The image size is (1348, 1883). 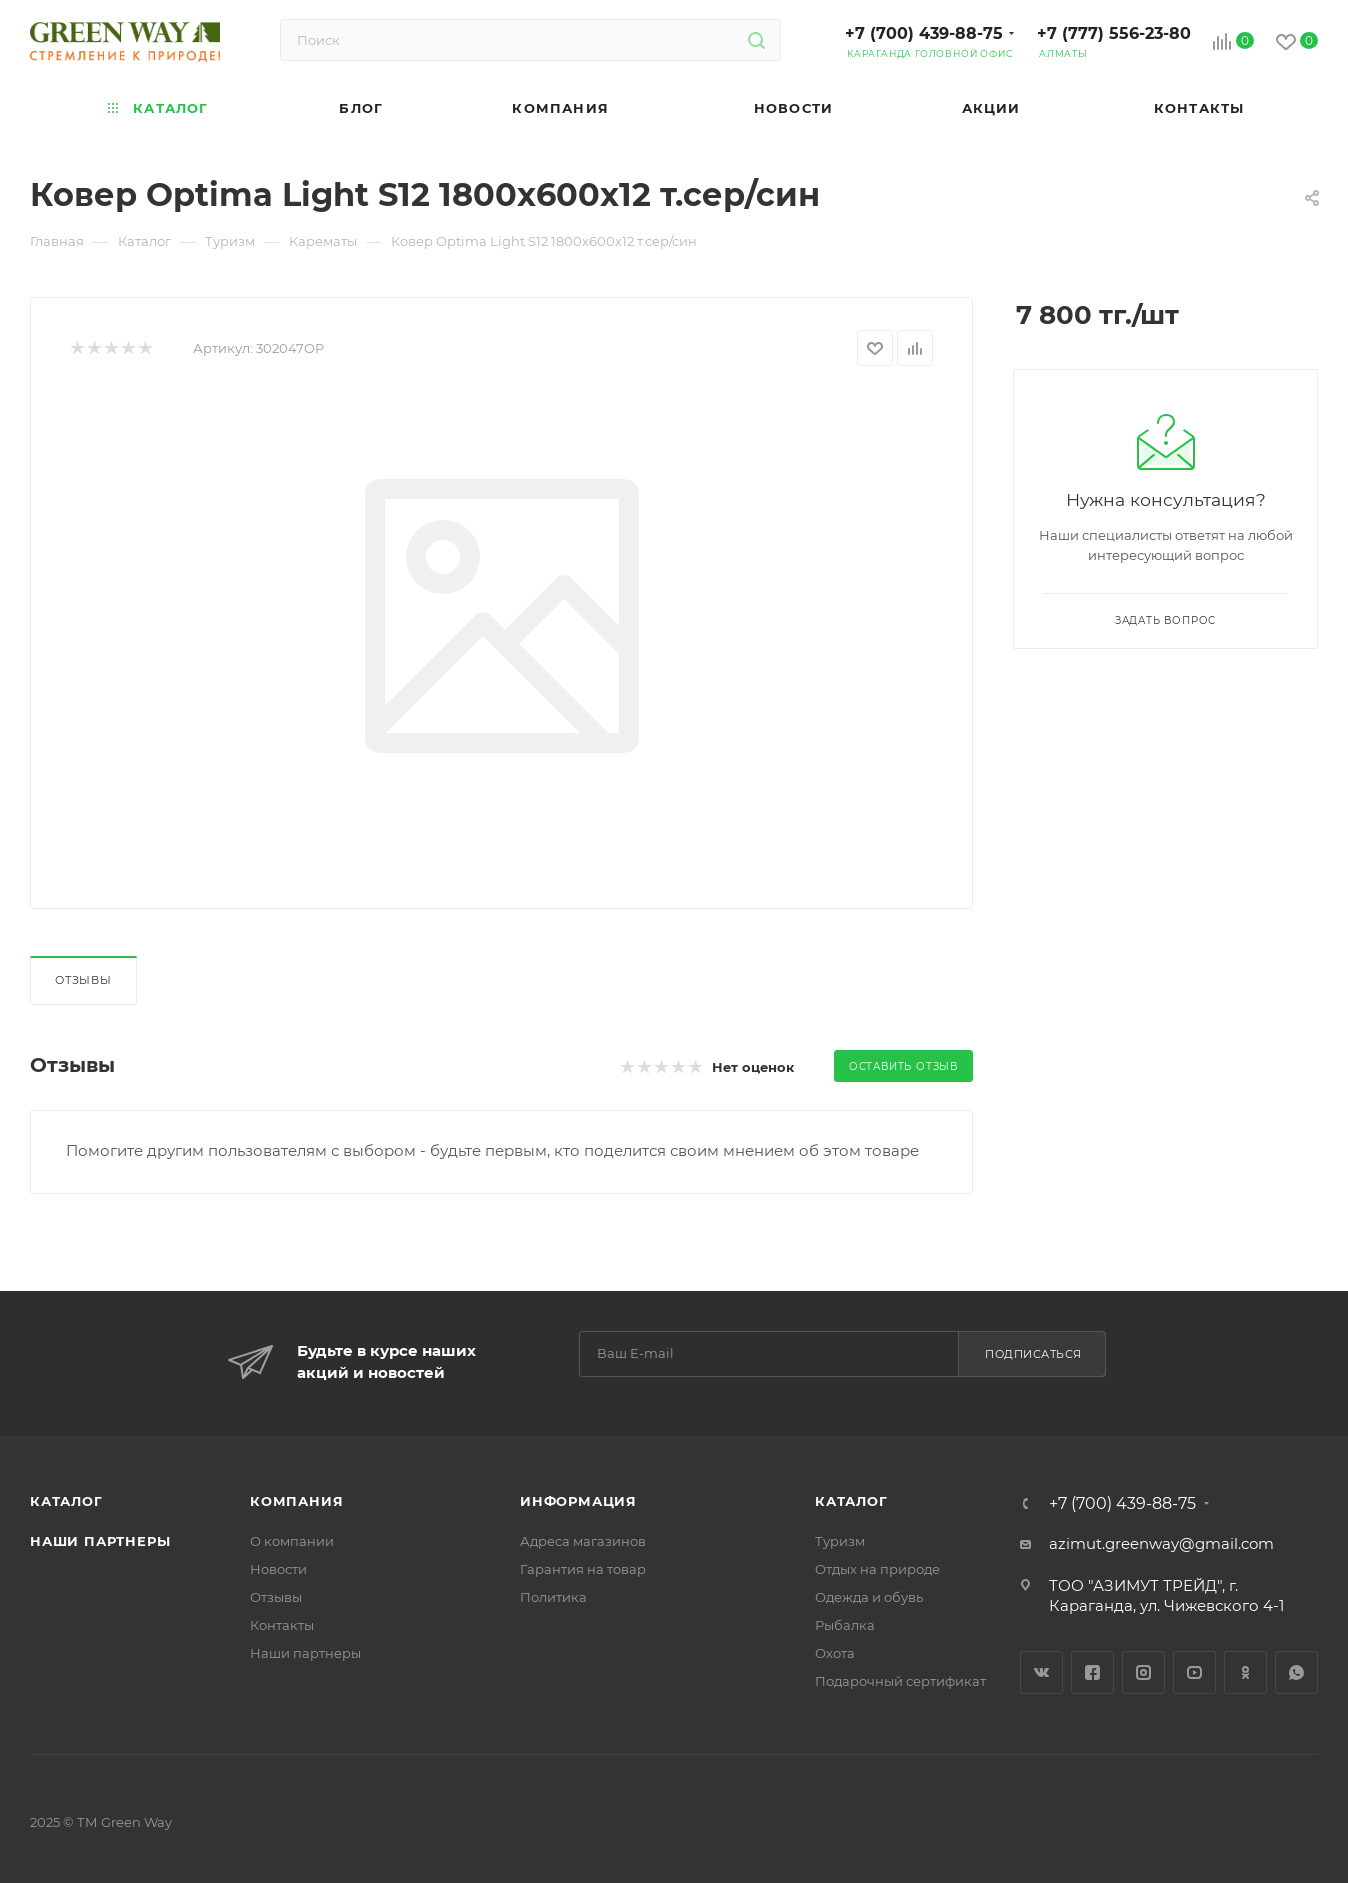 What do you see at coordinates (100, 1541) in the screenshot?
I see `Наши партнеры` at bounding box center [100, 1541].